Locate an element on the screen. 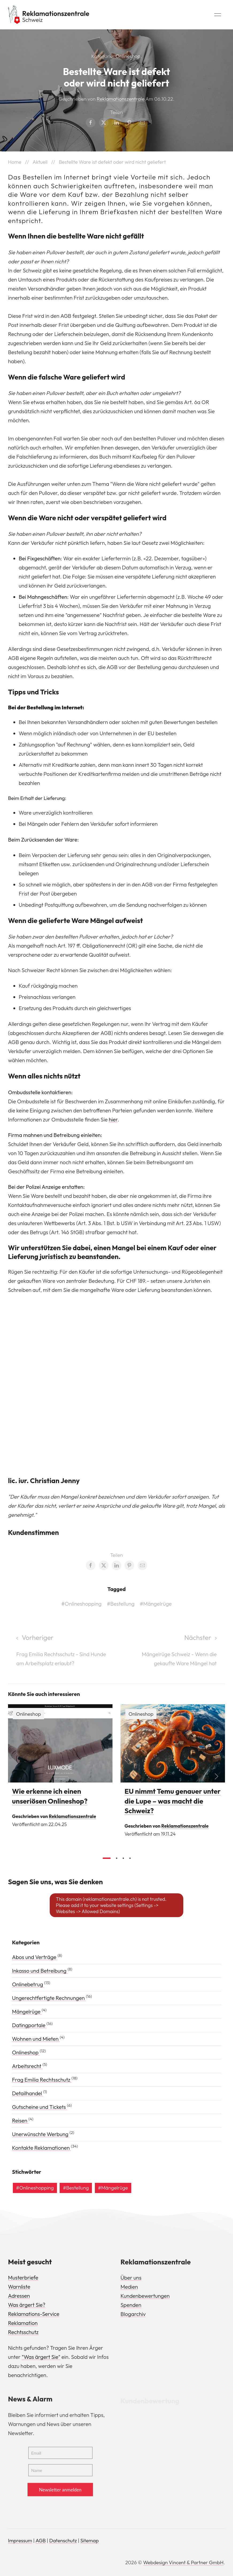 This screenshot has width=233, height=2576. #Bestellung is located at coordinates (120, 1605).